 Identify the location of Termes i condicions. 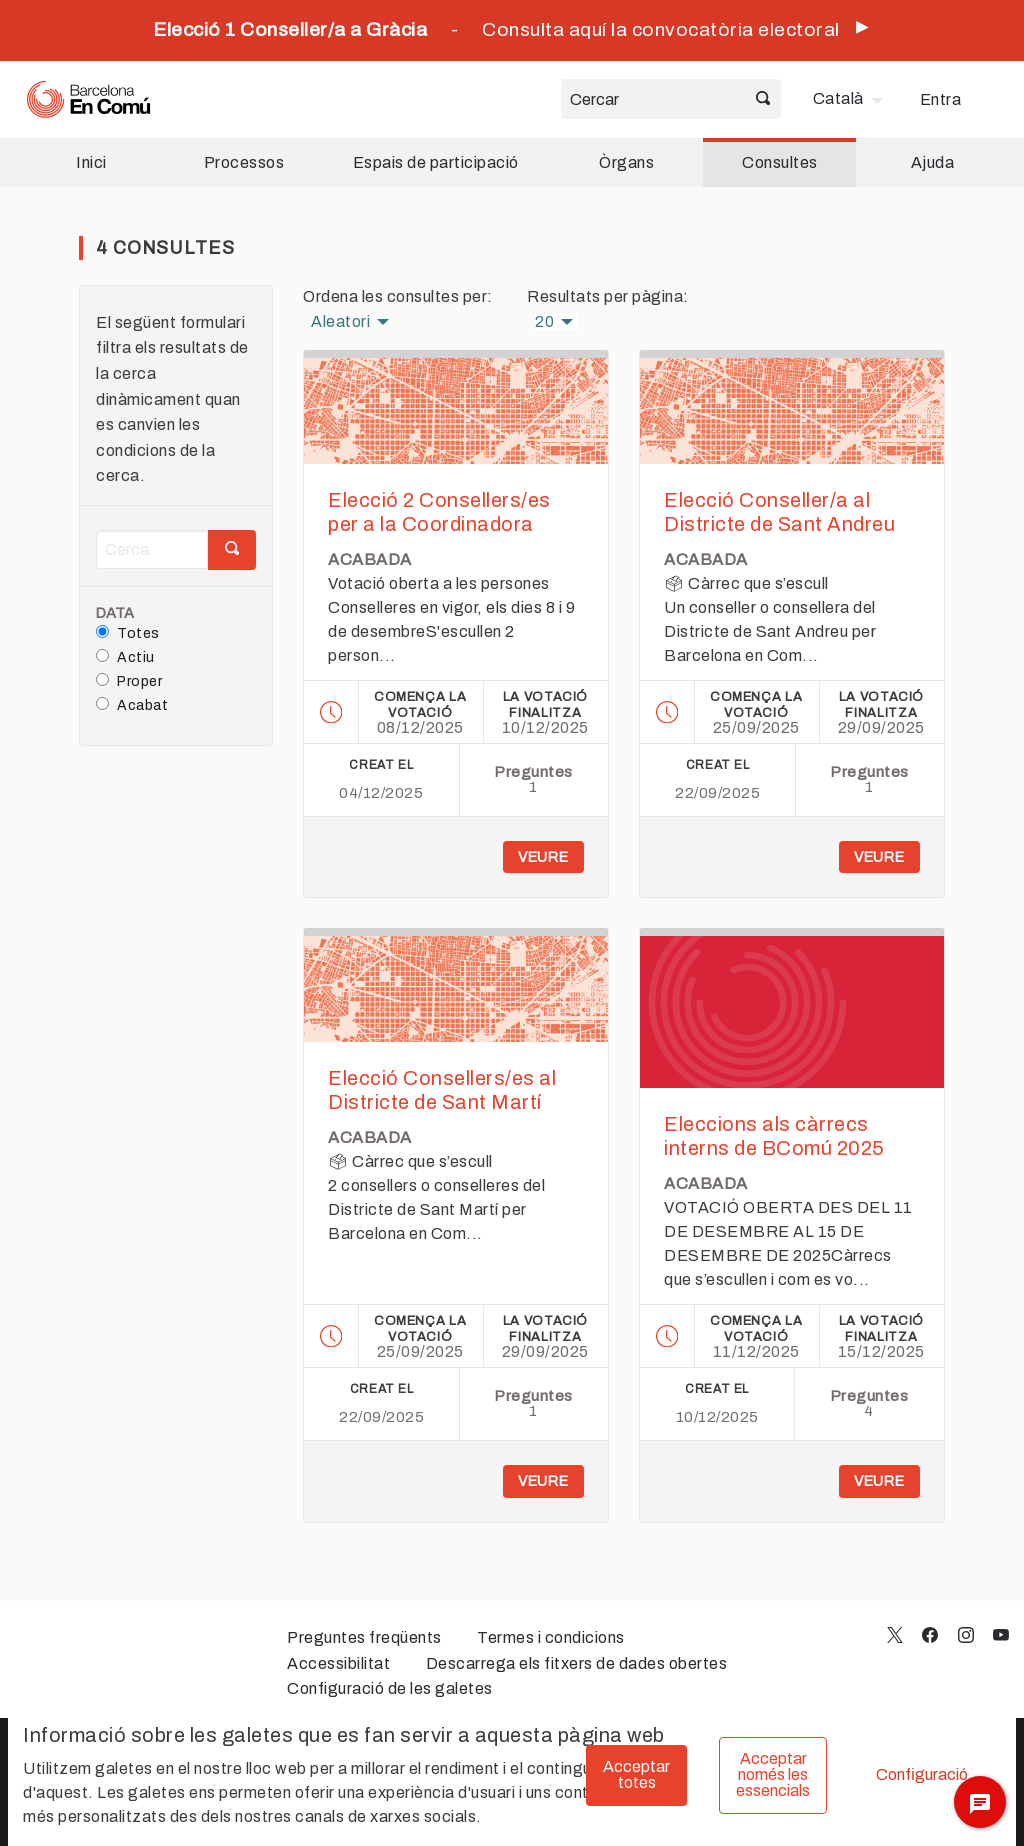
(551, 1637).